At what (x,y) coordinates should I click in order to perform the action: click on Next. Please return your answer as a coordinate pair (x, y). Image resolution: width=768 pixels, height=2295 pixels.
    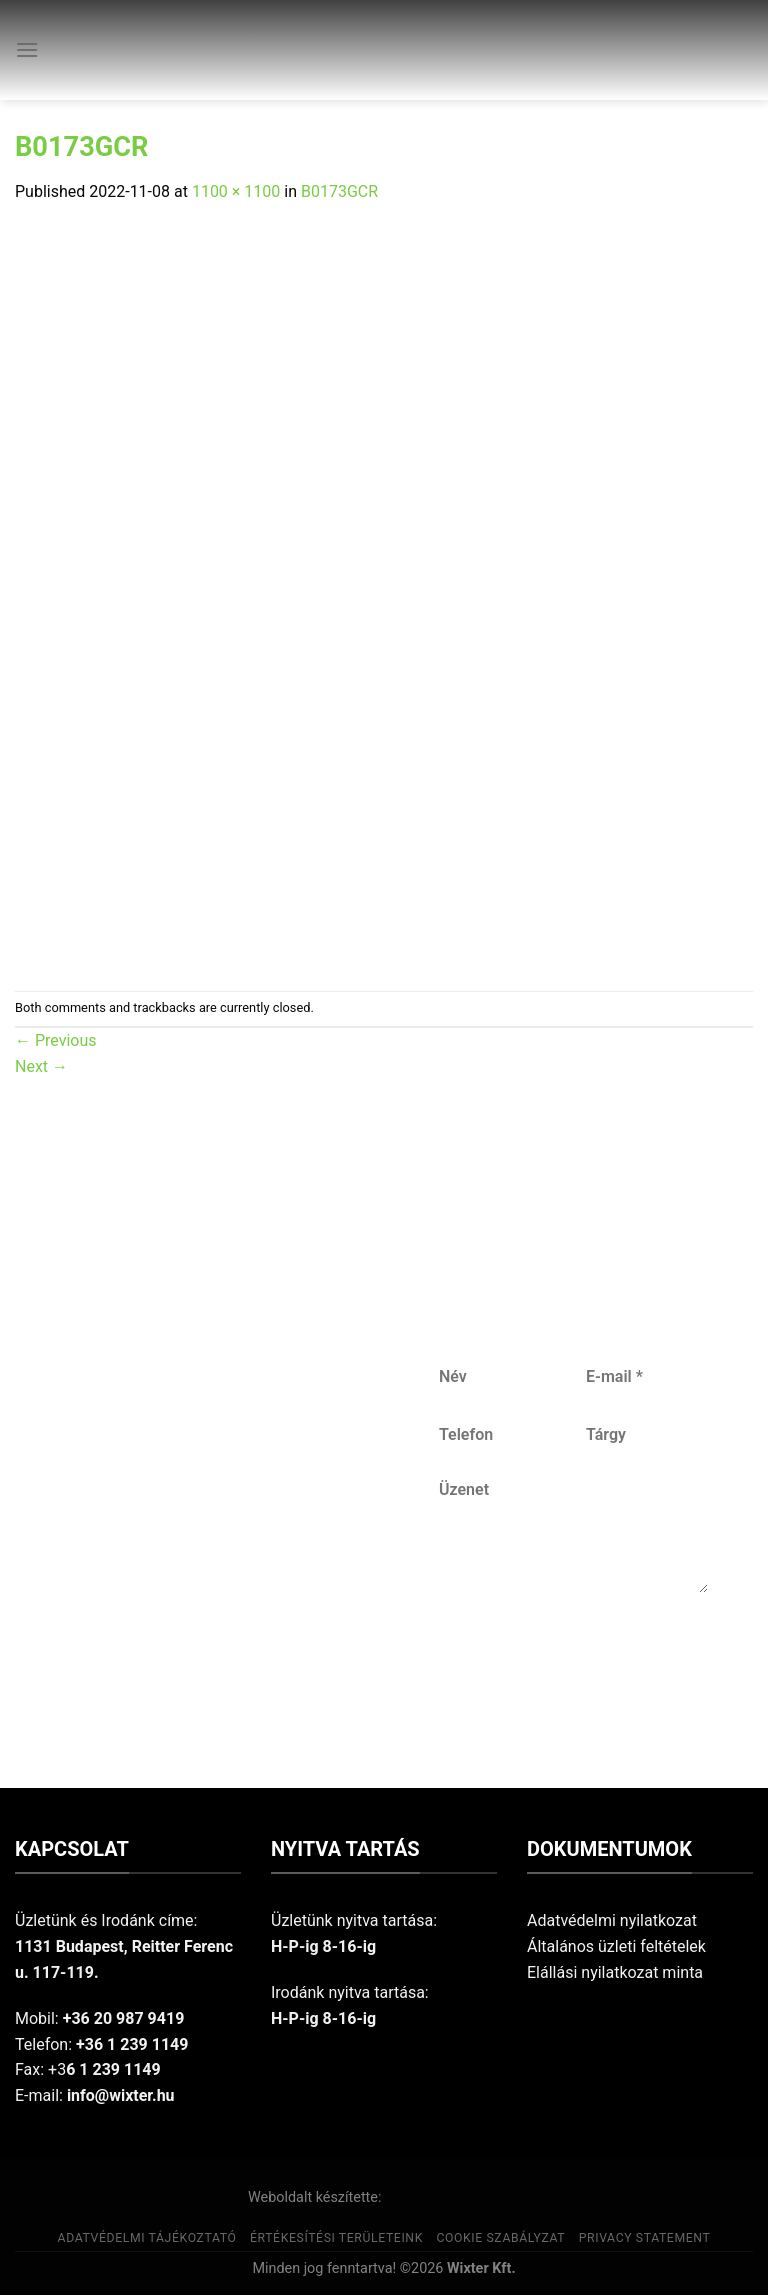
    Looking at the image, I should click on (41, 1066).